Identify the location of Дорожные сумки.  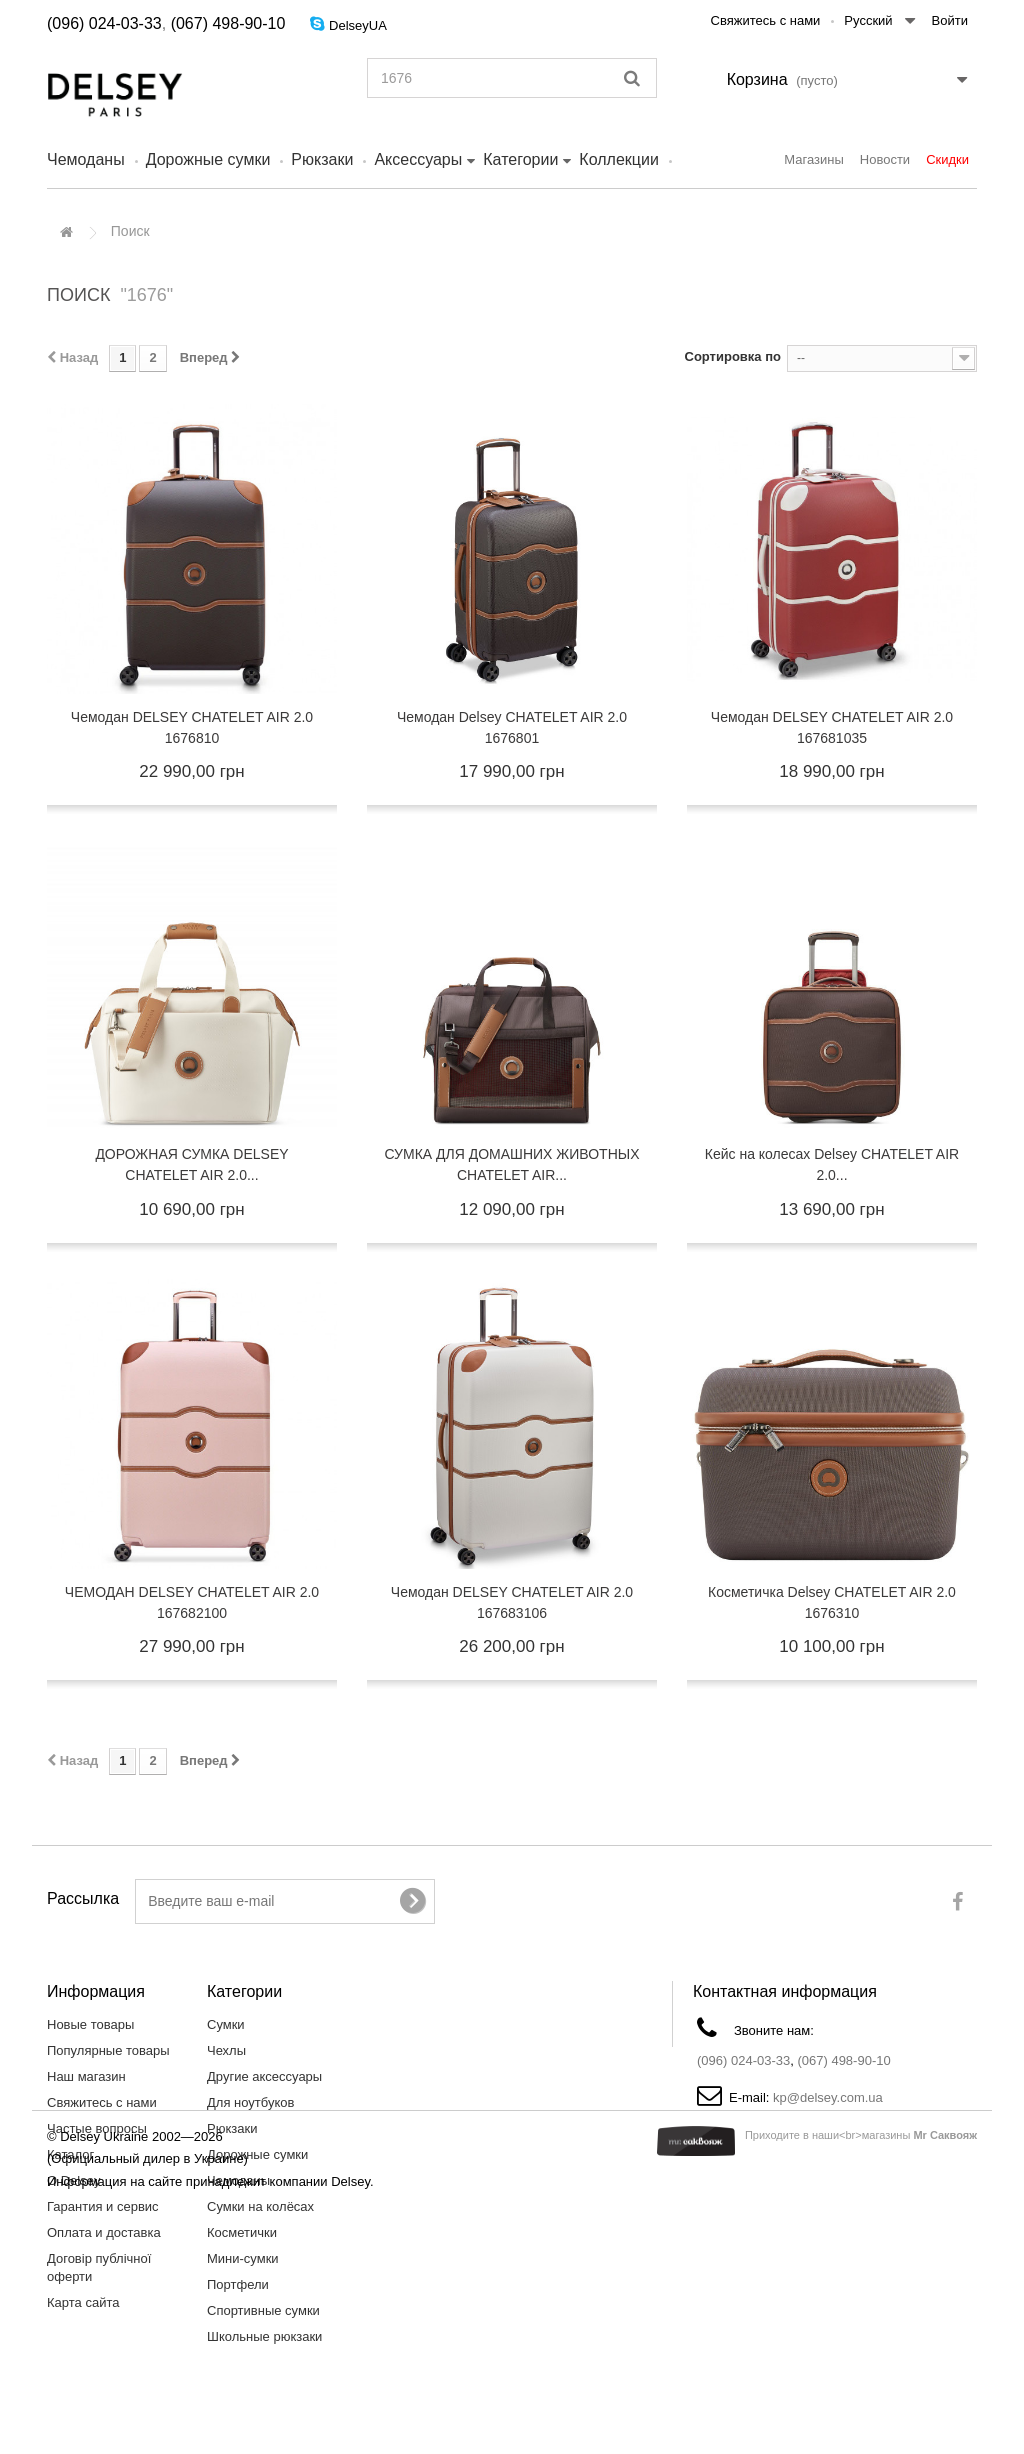
(208, 159).